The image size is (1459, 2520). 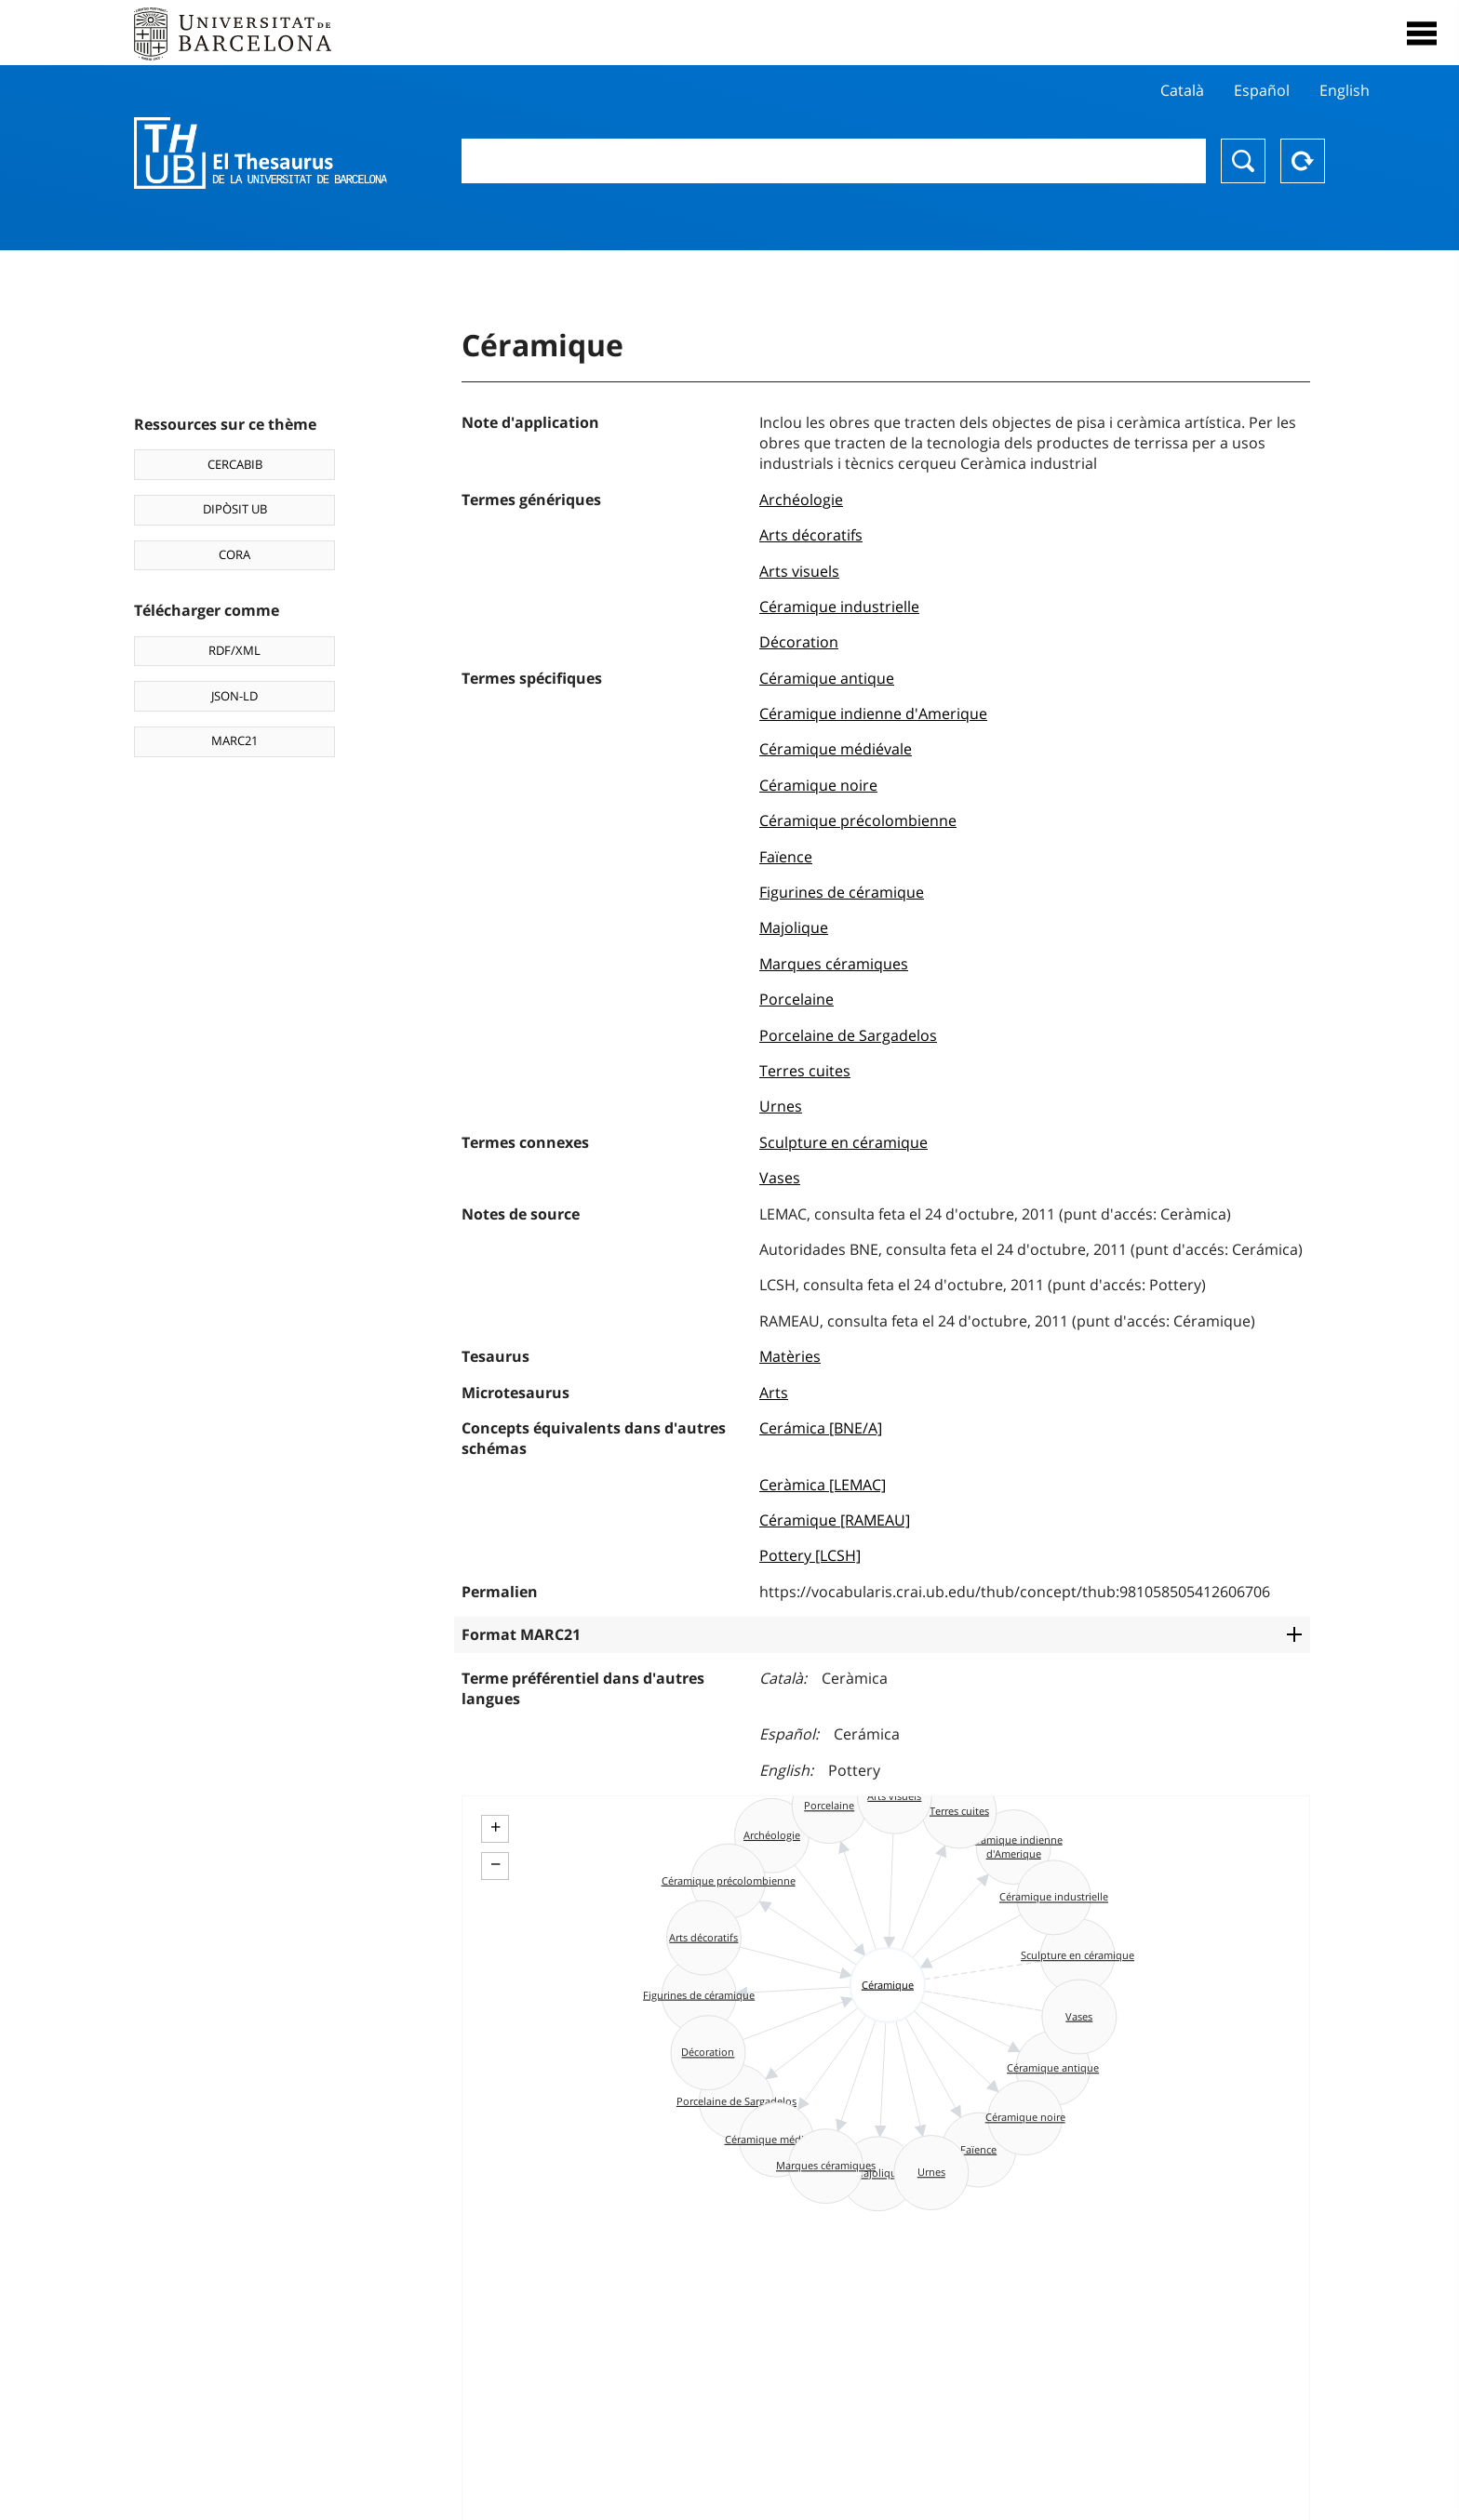 What do you see at coordinates (841, 892) in the screenshot?
I see `Figurines de céramique` at bounding box center [841, 892].